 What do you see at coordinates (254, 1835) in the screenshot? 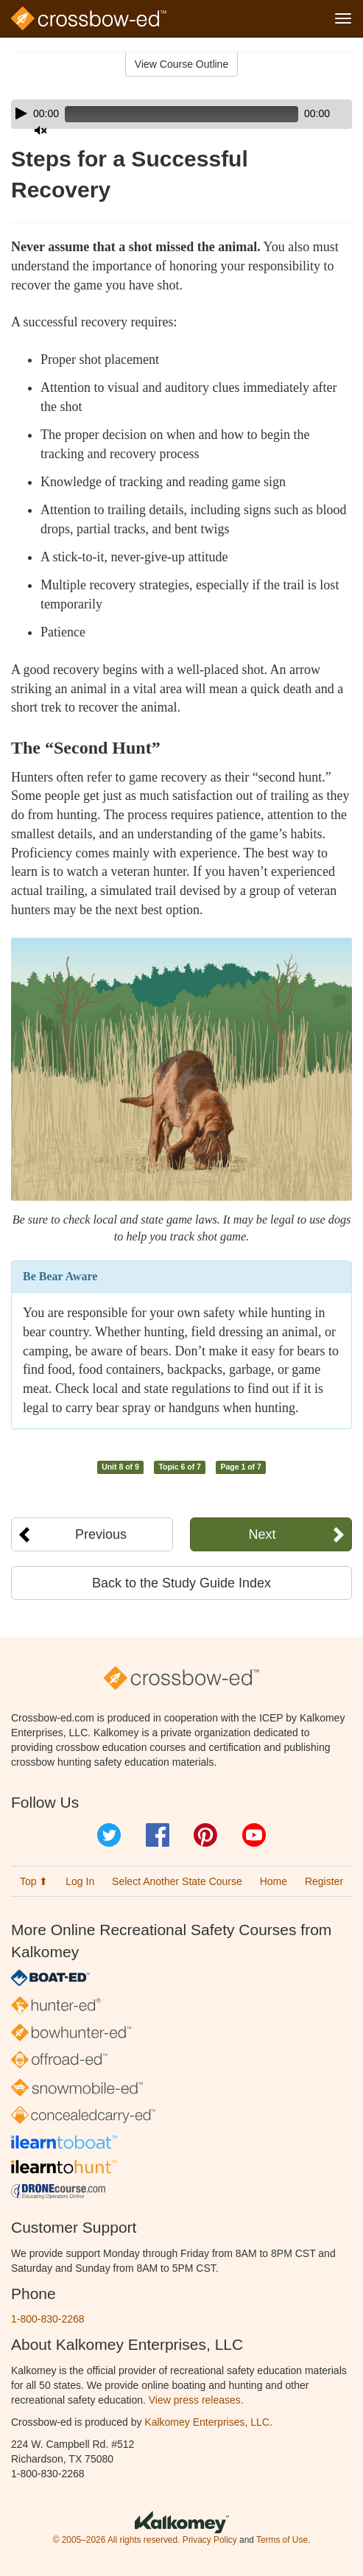
I see `YouTube` at bounding box center [254, 1835].